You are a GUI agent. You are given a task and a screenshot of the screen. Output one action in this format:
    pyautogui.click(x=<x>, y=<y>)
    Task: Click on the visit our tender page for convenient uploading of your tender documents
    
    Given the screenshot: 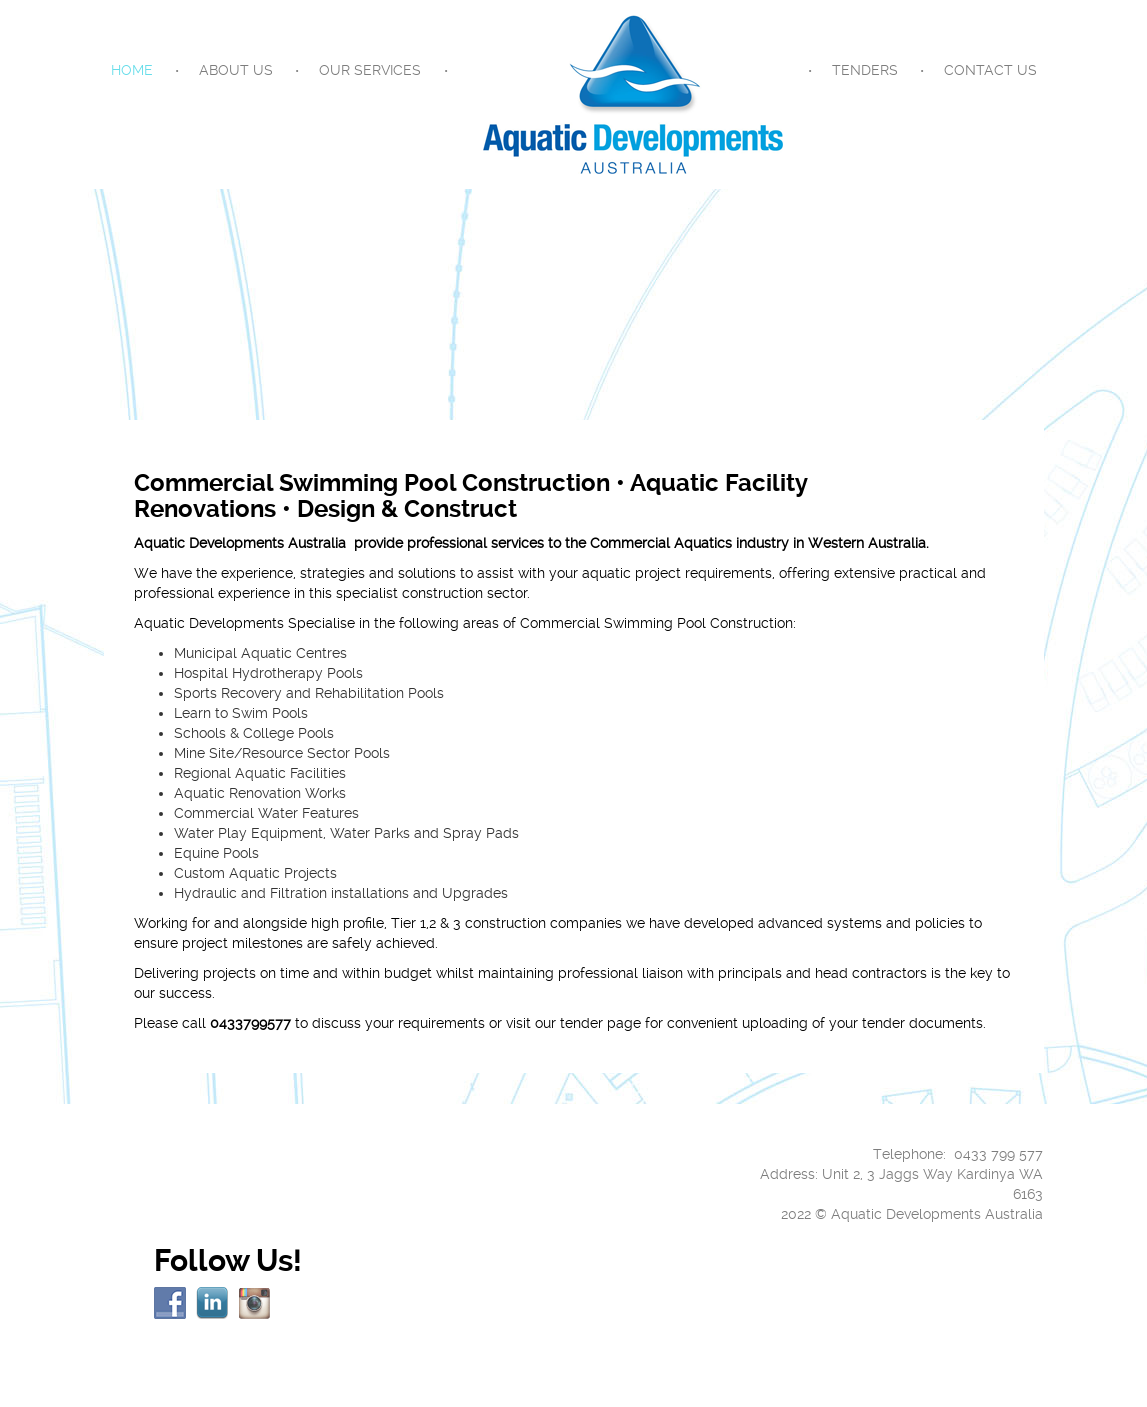 What is the action you would take?
    pyautogui.click(x=744, y=1023)
    